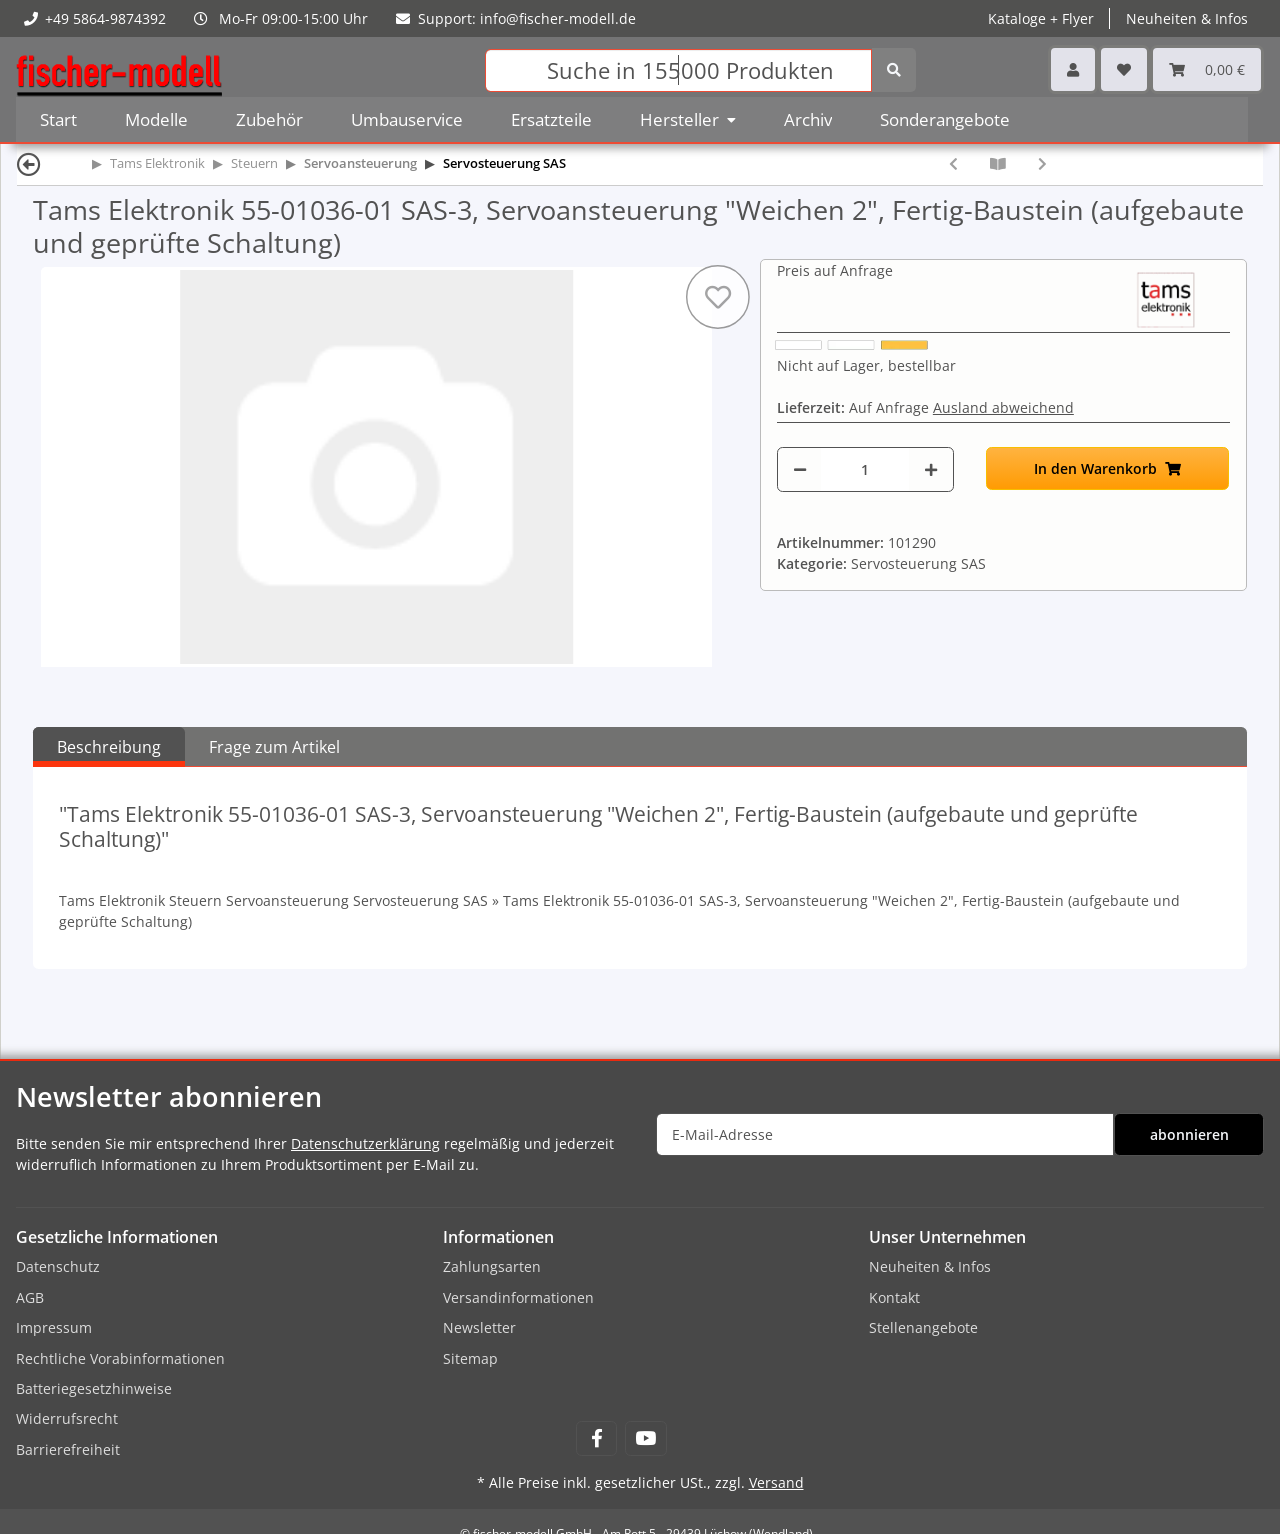 This screenshot has width=1280, height=1534. What do you see at coordinates (492, 1266) in the screenshot?
I see `Zahlungsarten` at bounding box center [492, 1266].